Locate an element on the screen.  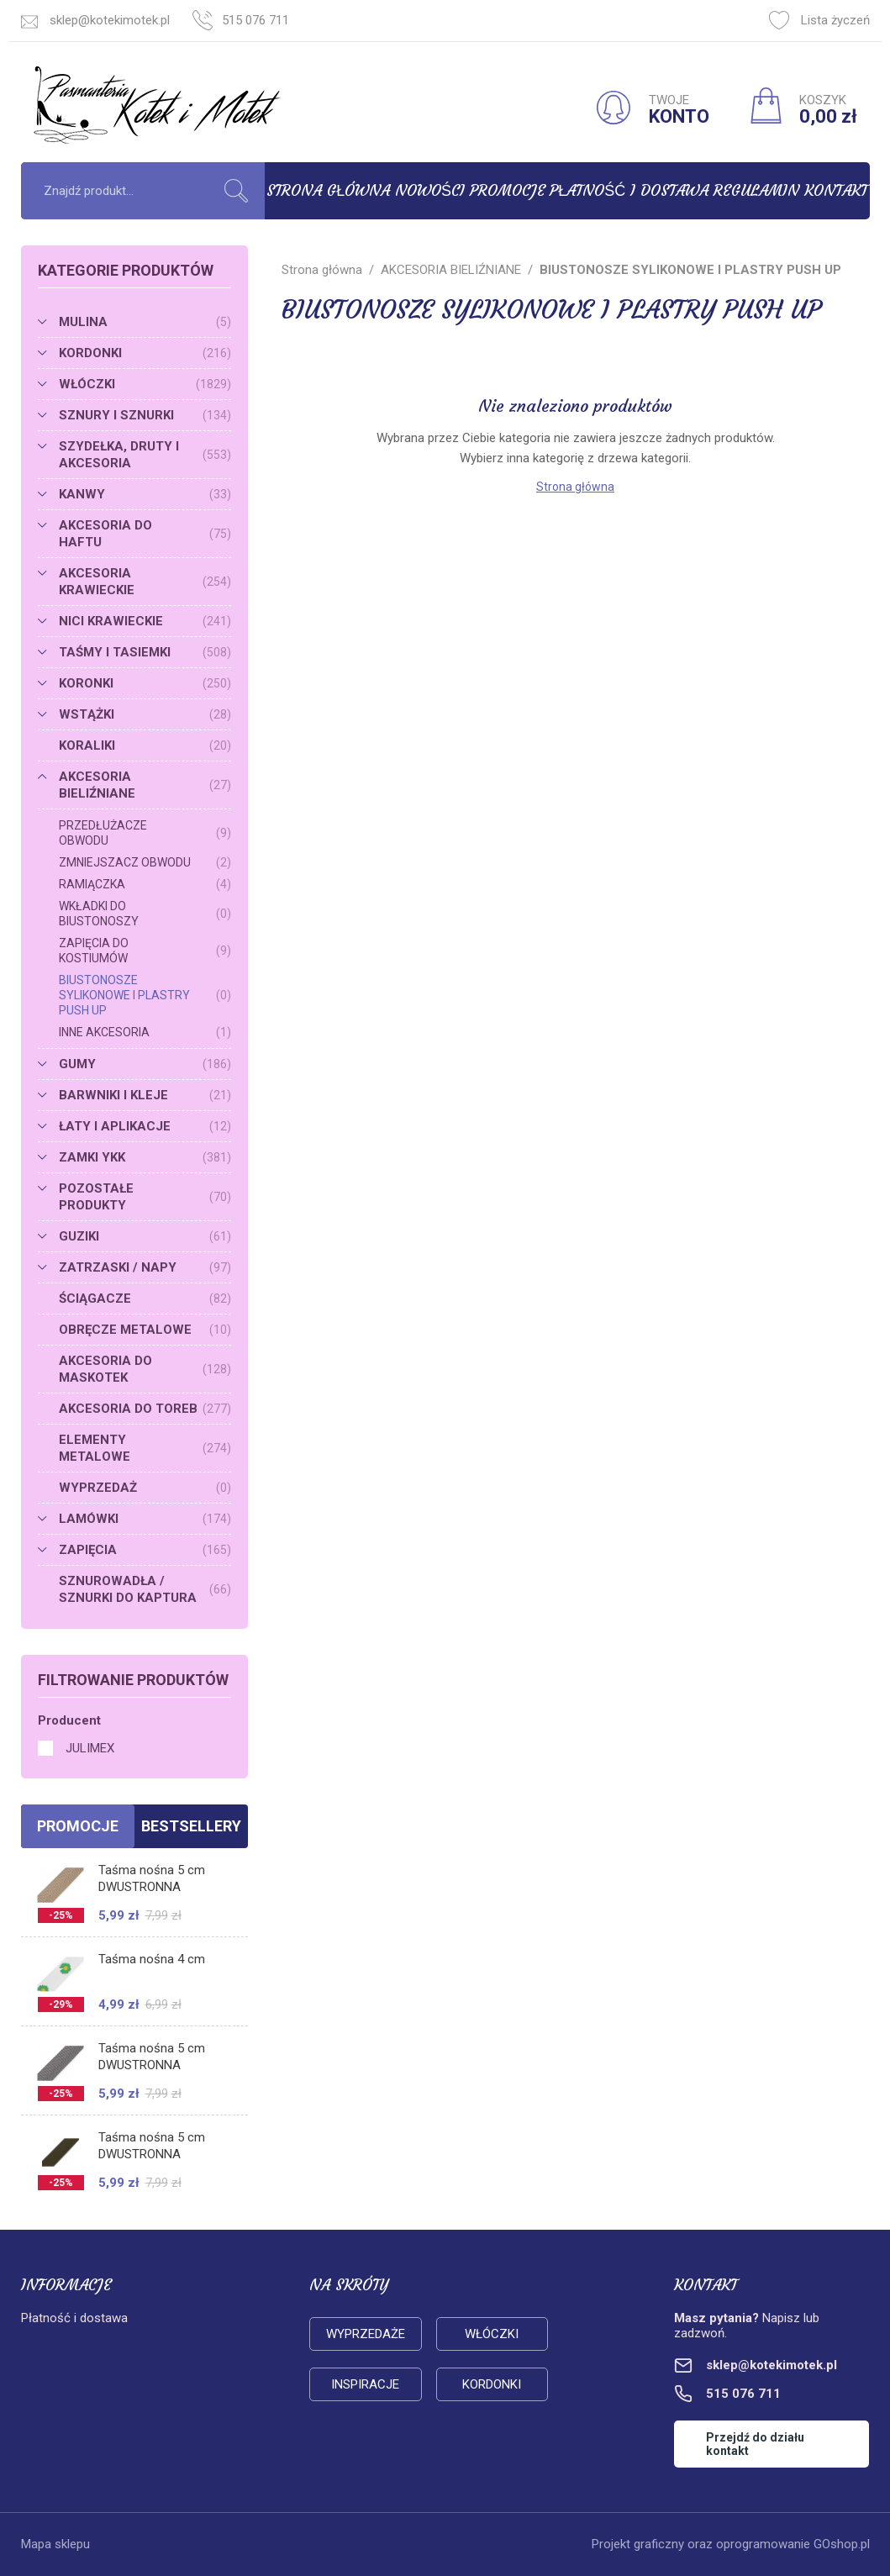
Projekt graficzny oraz oprogramowanie GOshop.pl is located at coordinates (731, 2544).